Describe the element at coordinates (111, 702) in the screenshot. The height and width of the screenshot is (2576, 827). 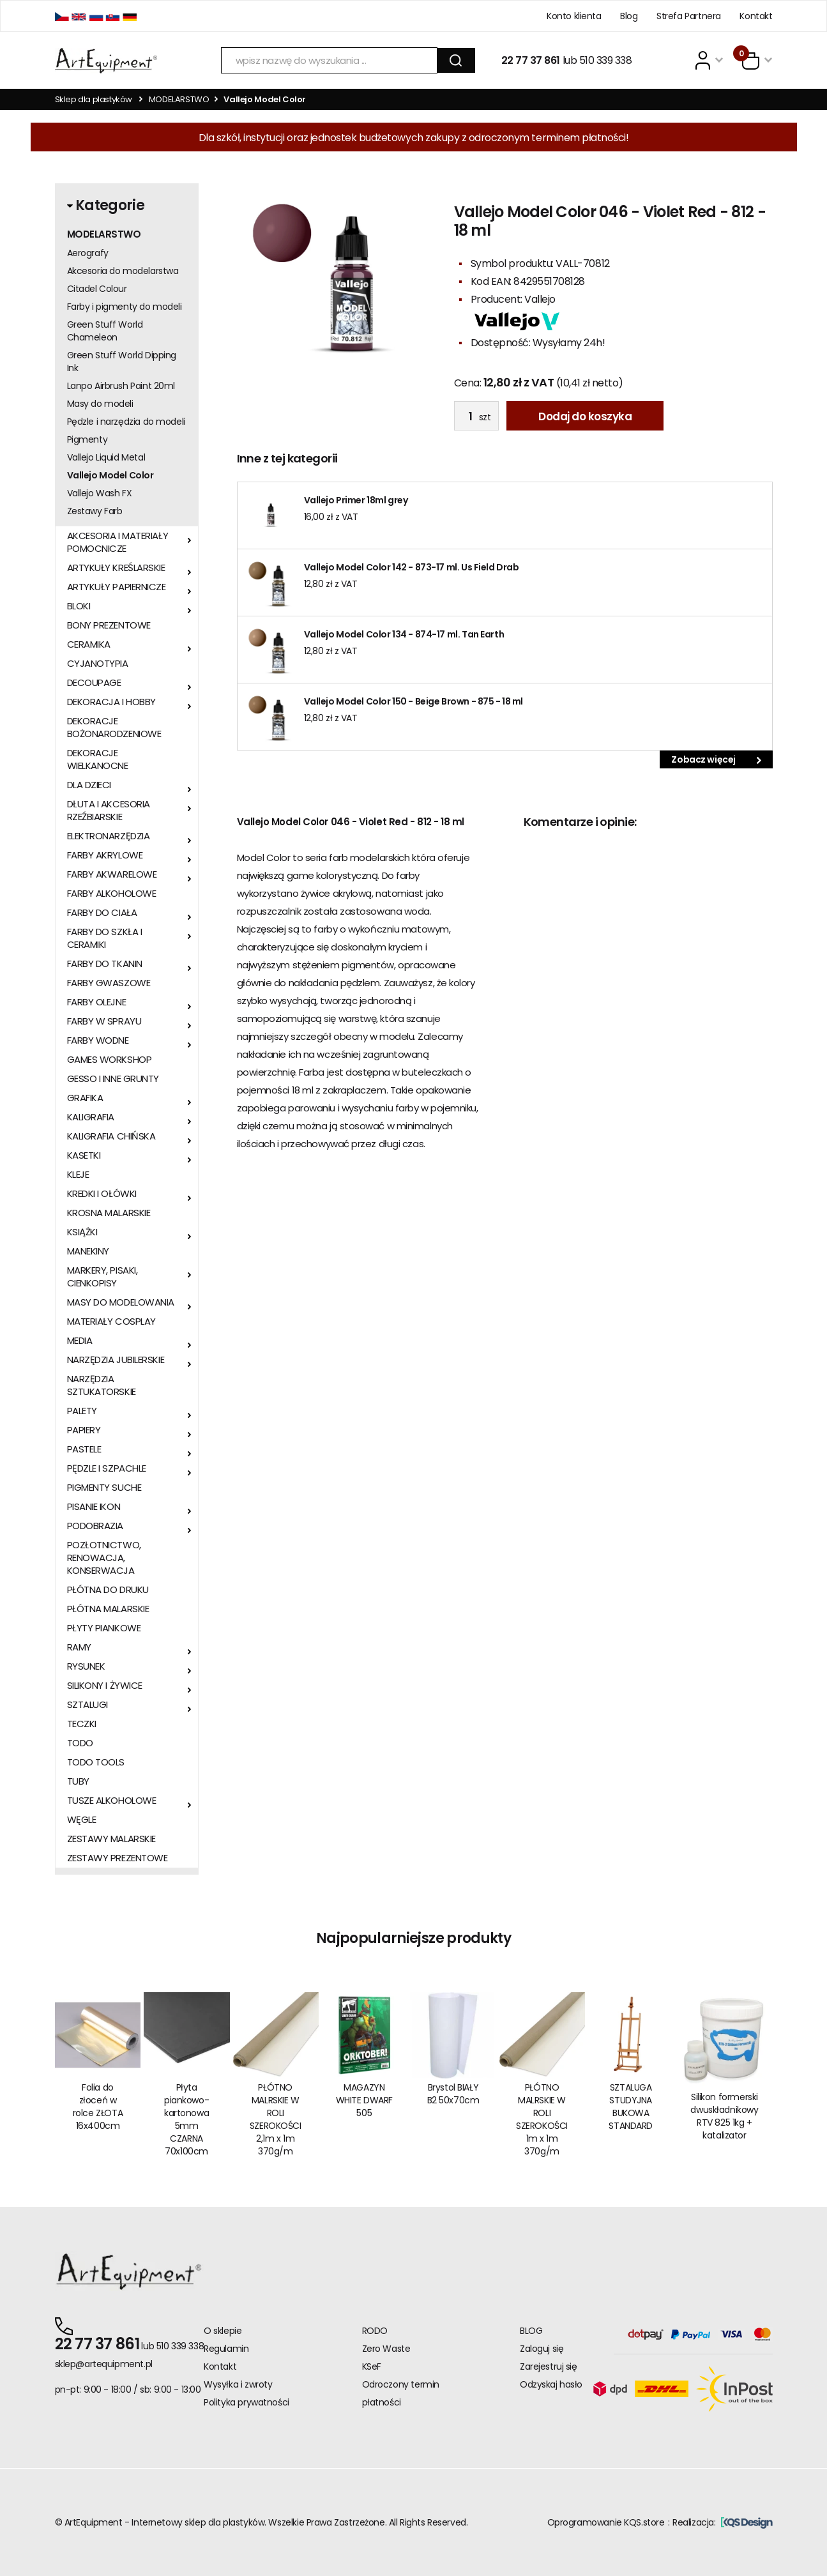
I see `DEKORACJA I HOBBY` at that location.